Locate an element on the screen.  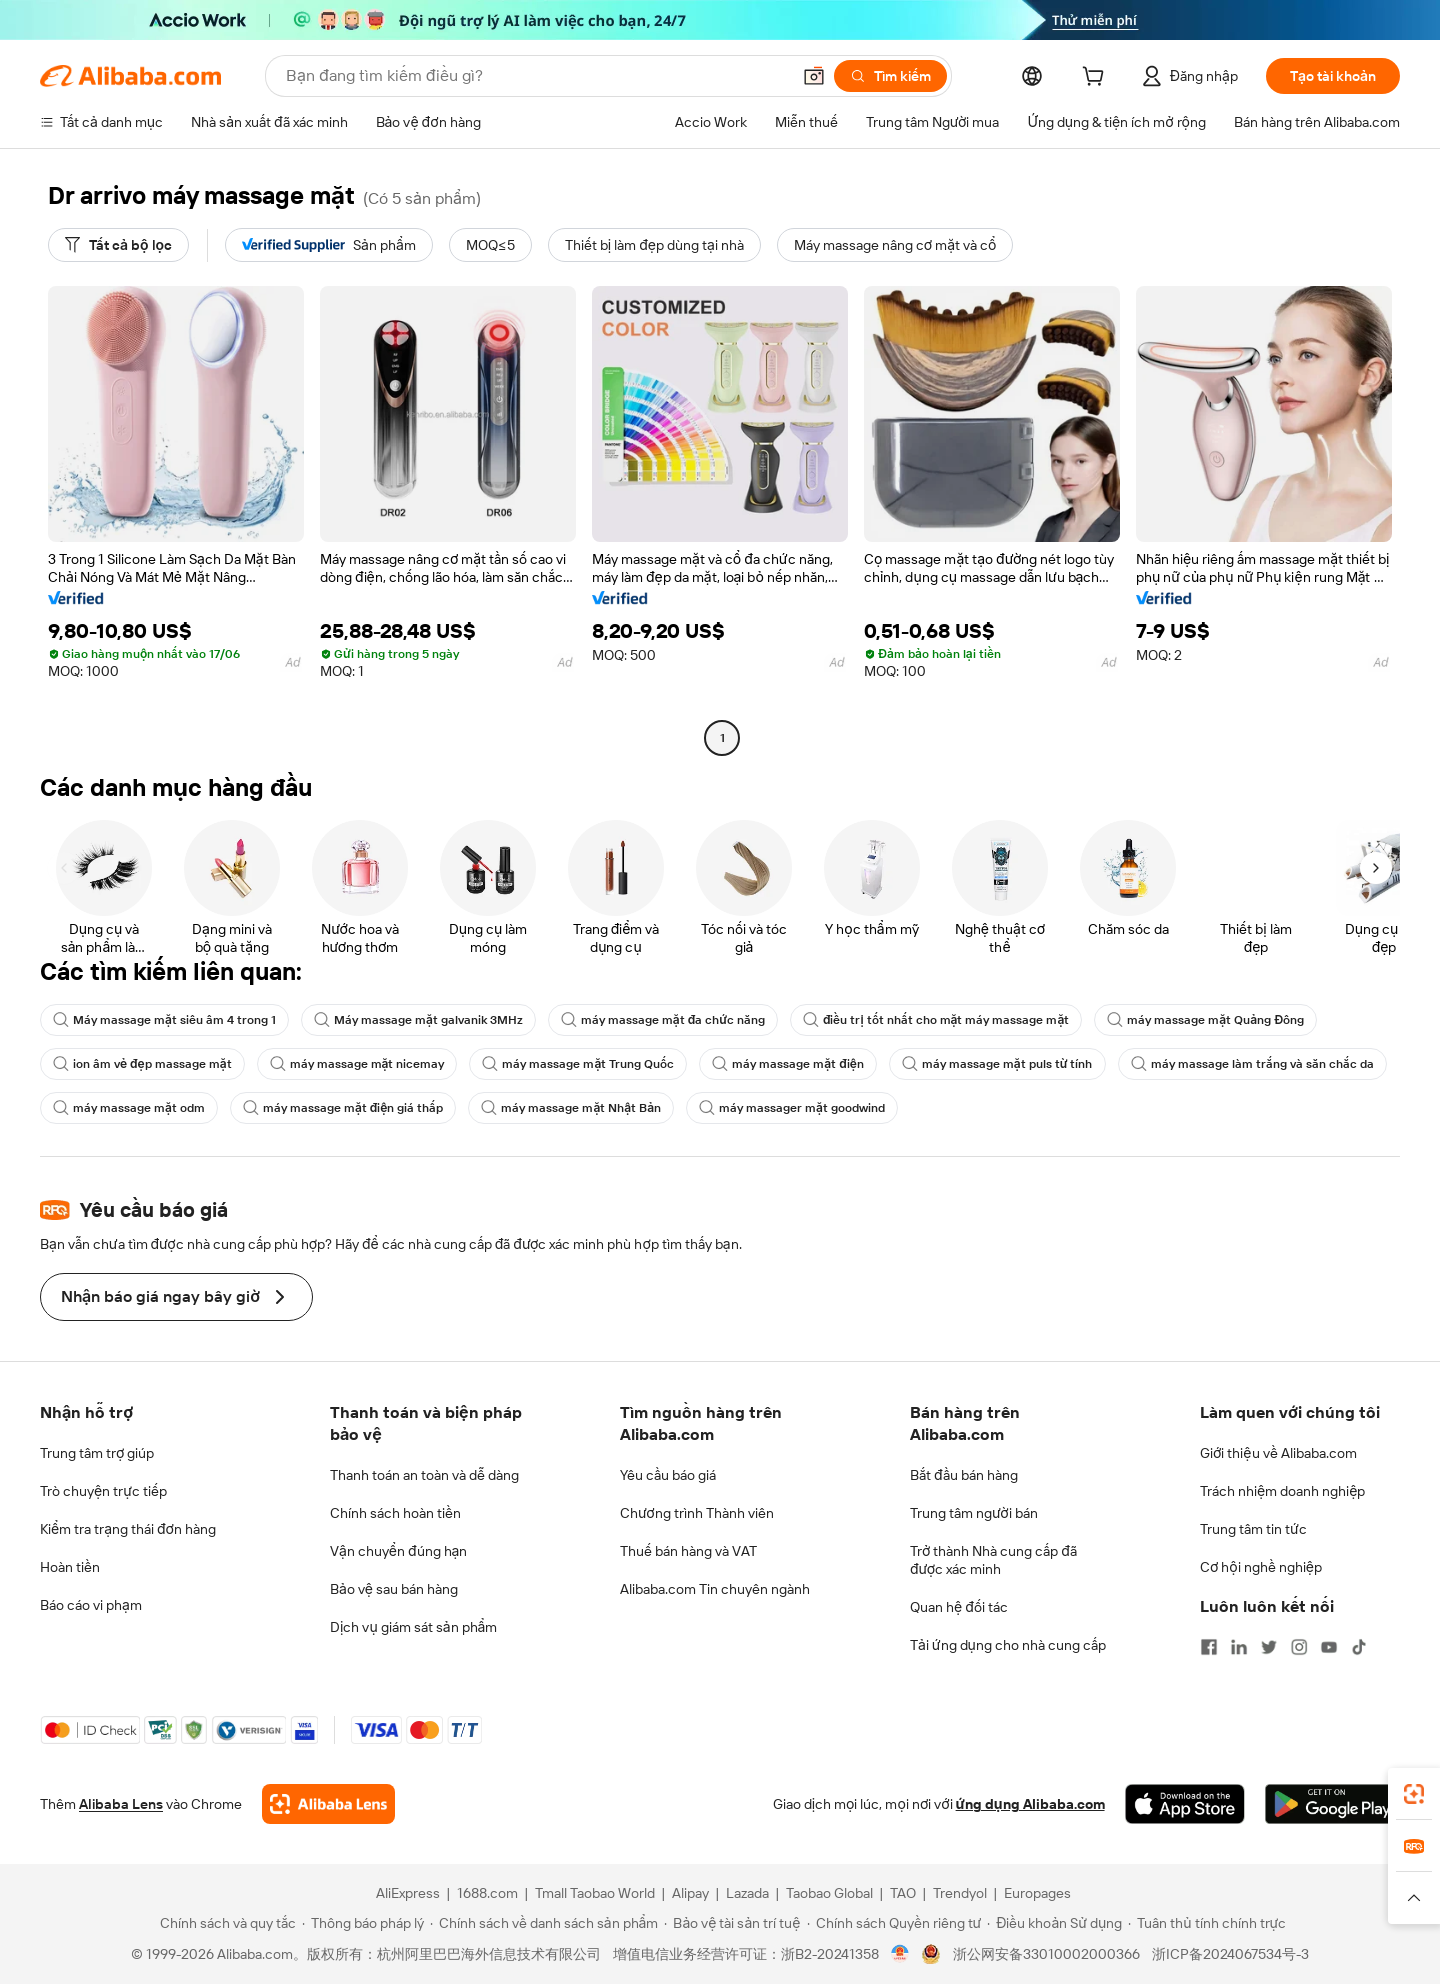
máy massage mặt puls từ tính is located at coordinates (997, 1064).